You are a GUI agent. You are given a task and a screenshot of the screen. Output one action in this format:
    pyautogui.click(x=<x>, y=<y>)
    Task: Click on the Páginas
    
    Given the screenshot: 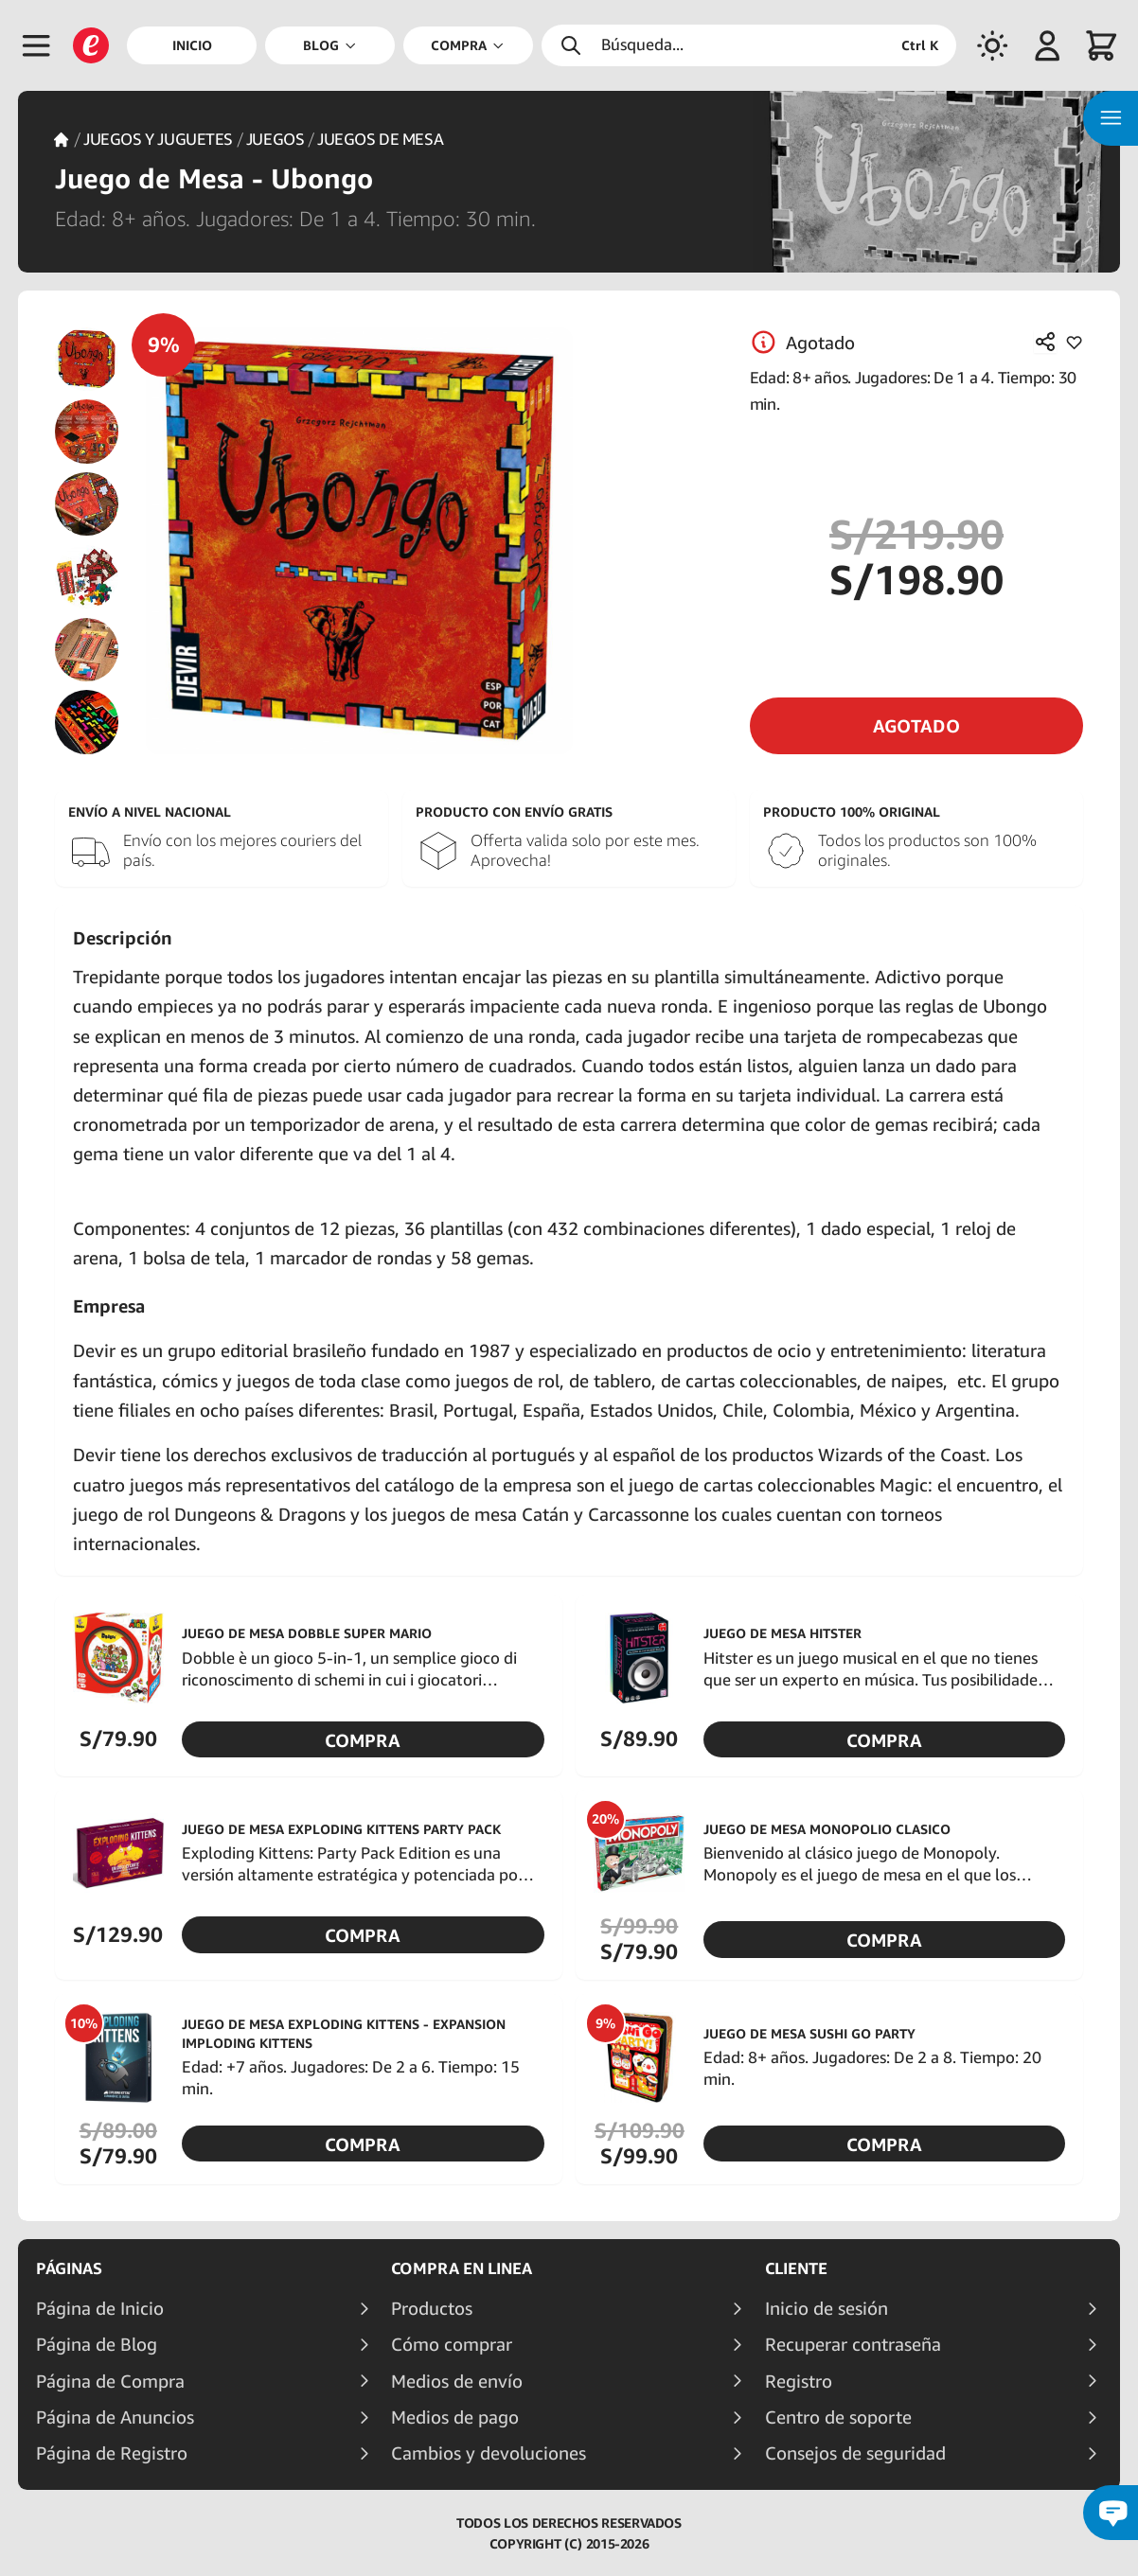 What is the action you would take?
    pyautogui.click(x=69, y=2268)
    